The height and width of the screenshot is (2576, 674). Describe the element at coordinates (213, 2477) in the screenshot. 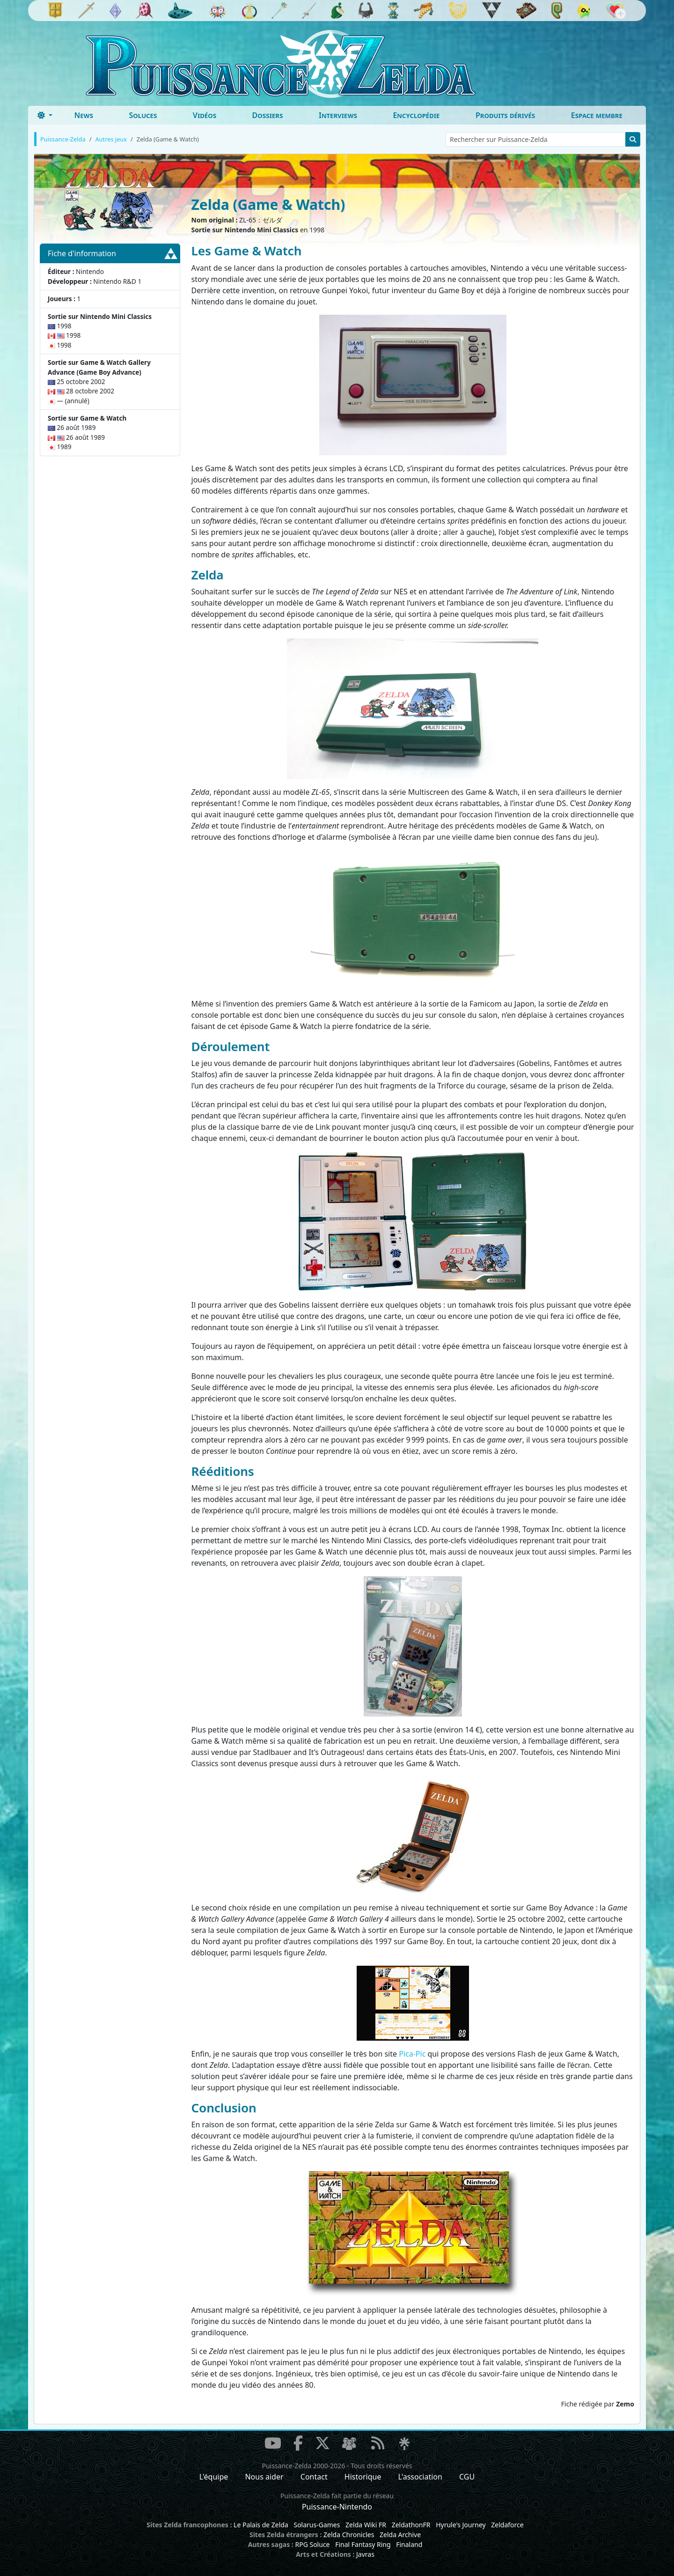

I see `L'équipe` at that location.